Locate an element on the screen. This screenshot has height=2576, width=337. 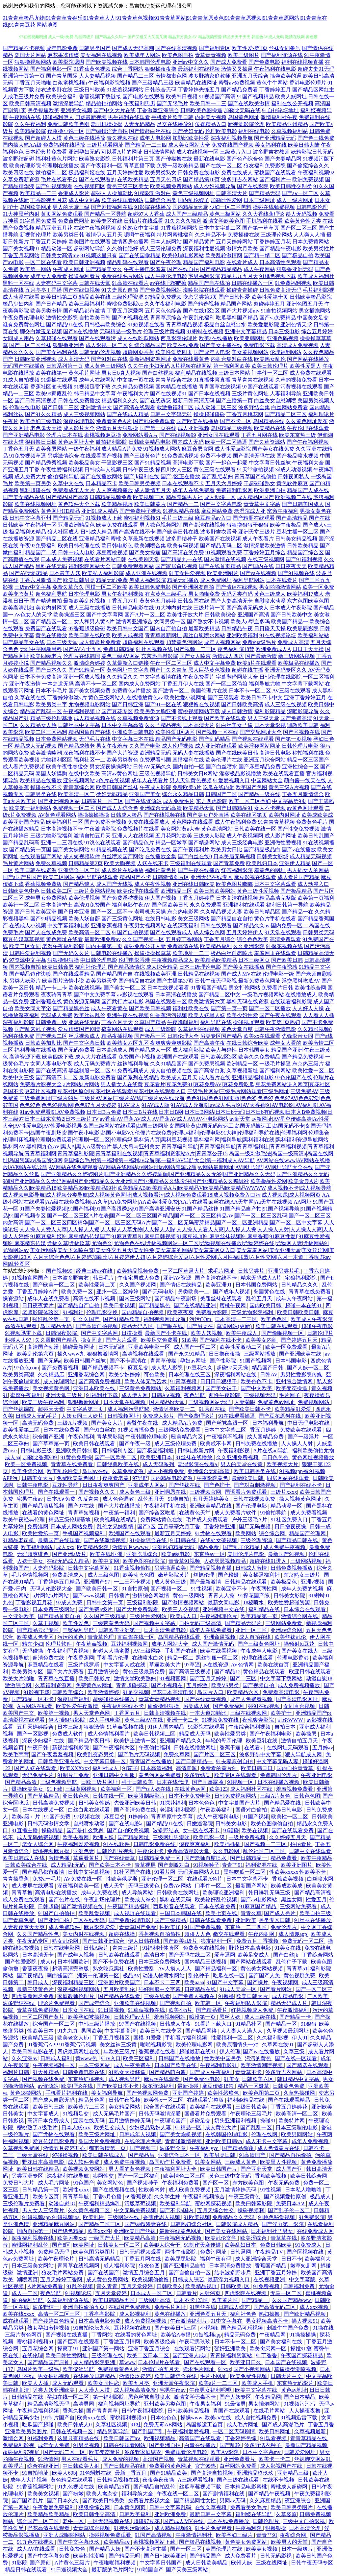
国产高清电影网址 is located at coordinates (297, 1699).